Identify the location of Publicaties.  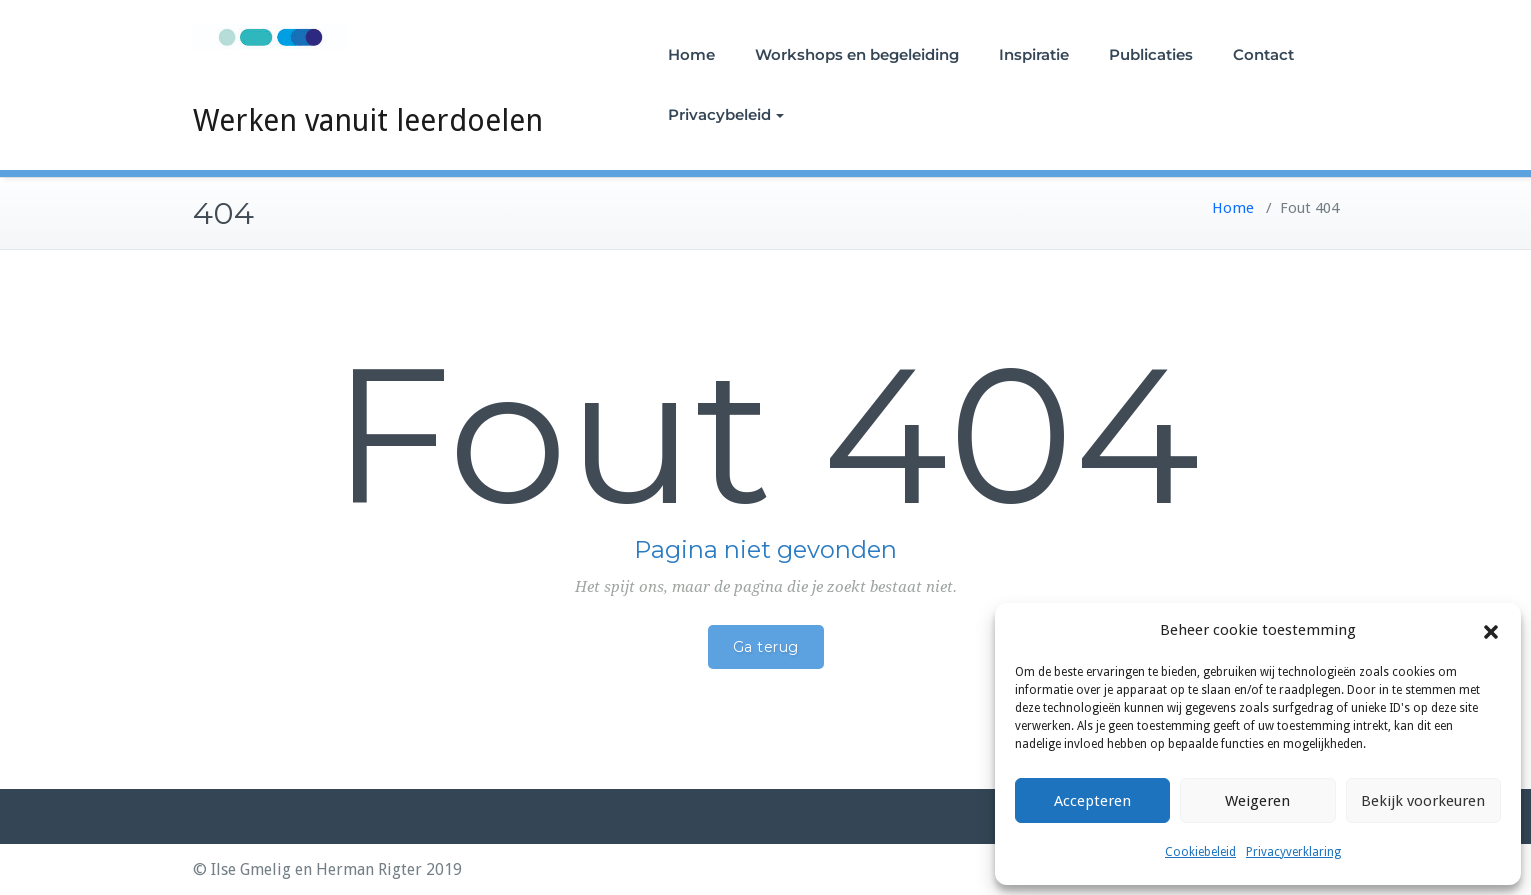
(1151, 54).